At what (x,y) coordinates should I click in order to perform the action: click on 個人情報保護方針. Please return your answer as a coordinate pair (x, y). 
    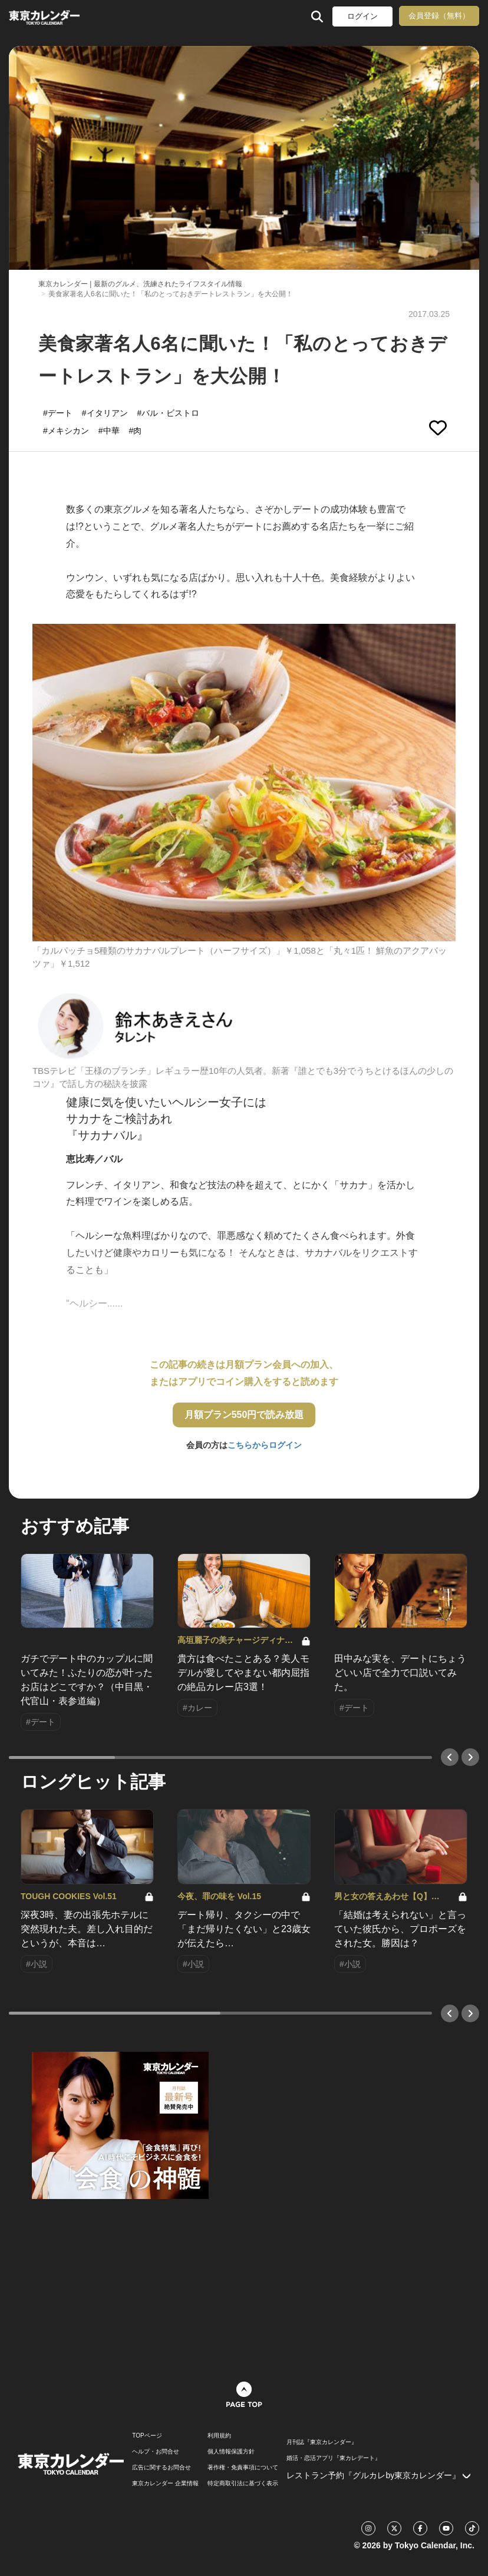
    Looking at the image, I should click on (231, 2452).